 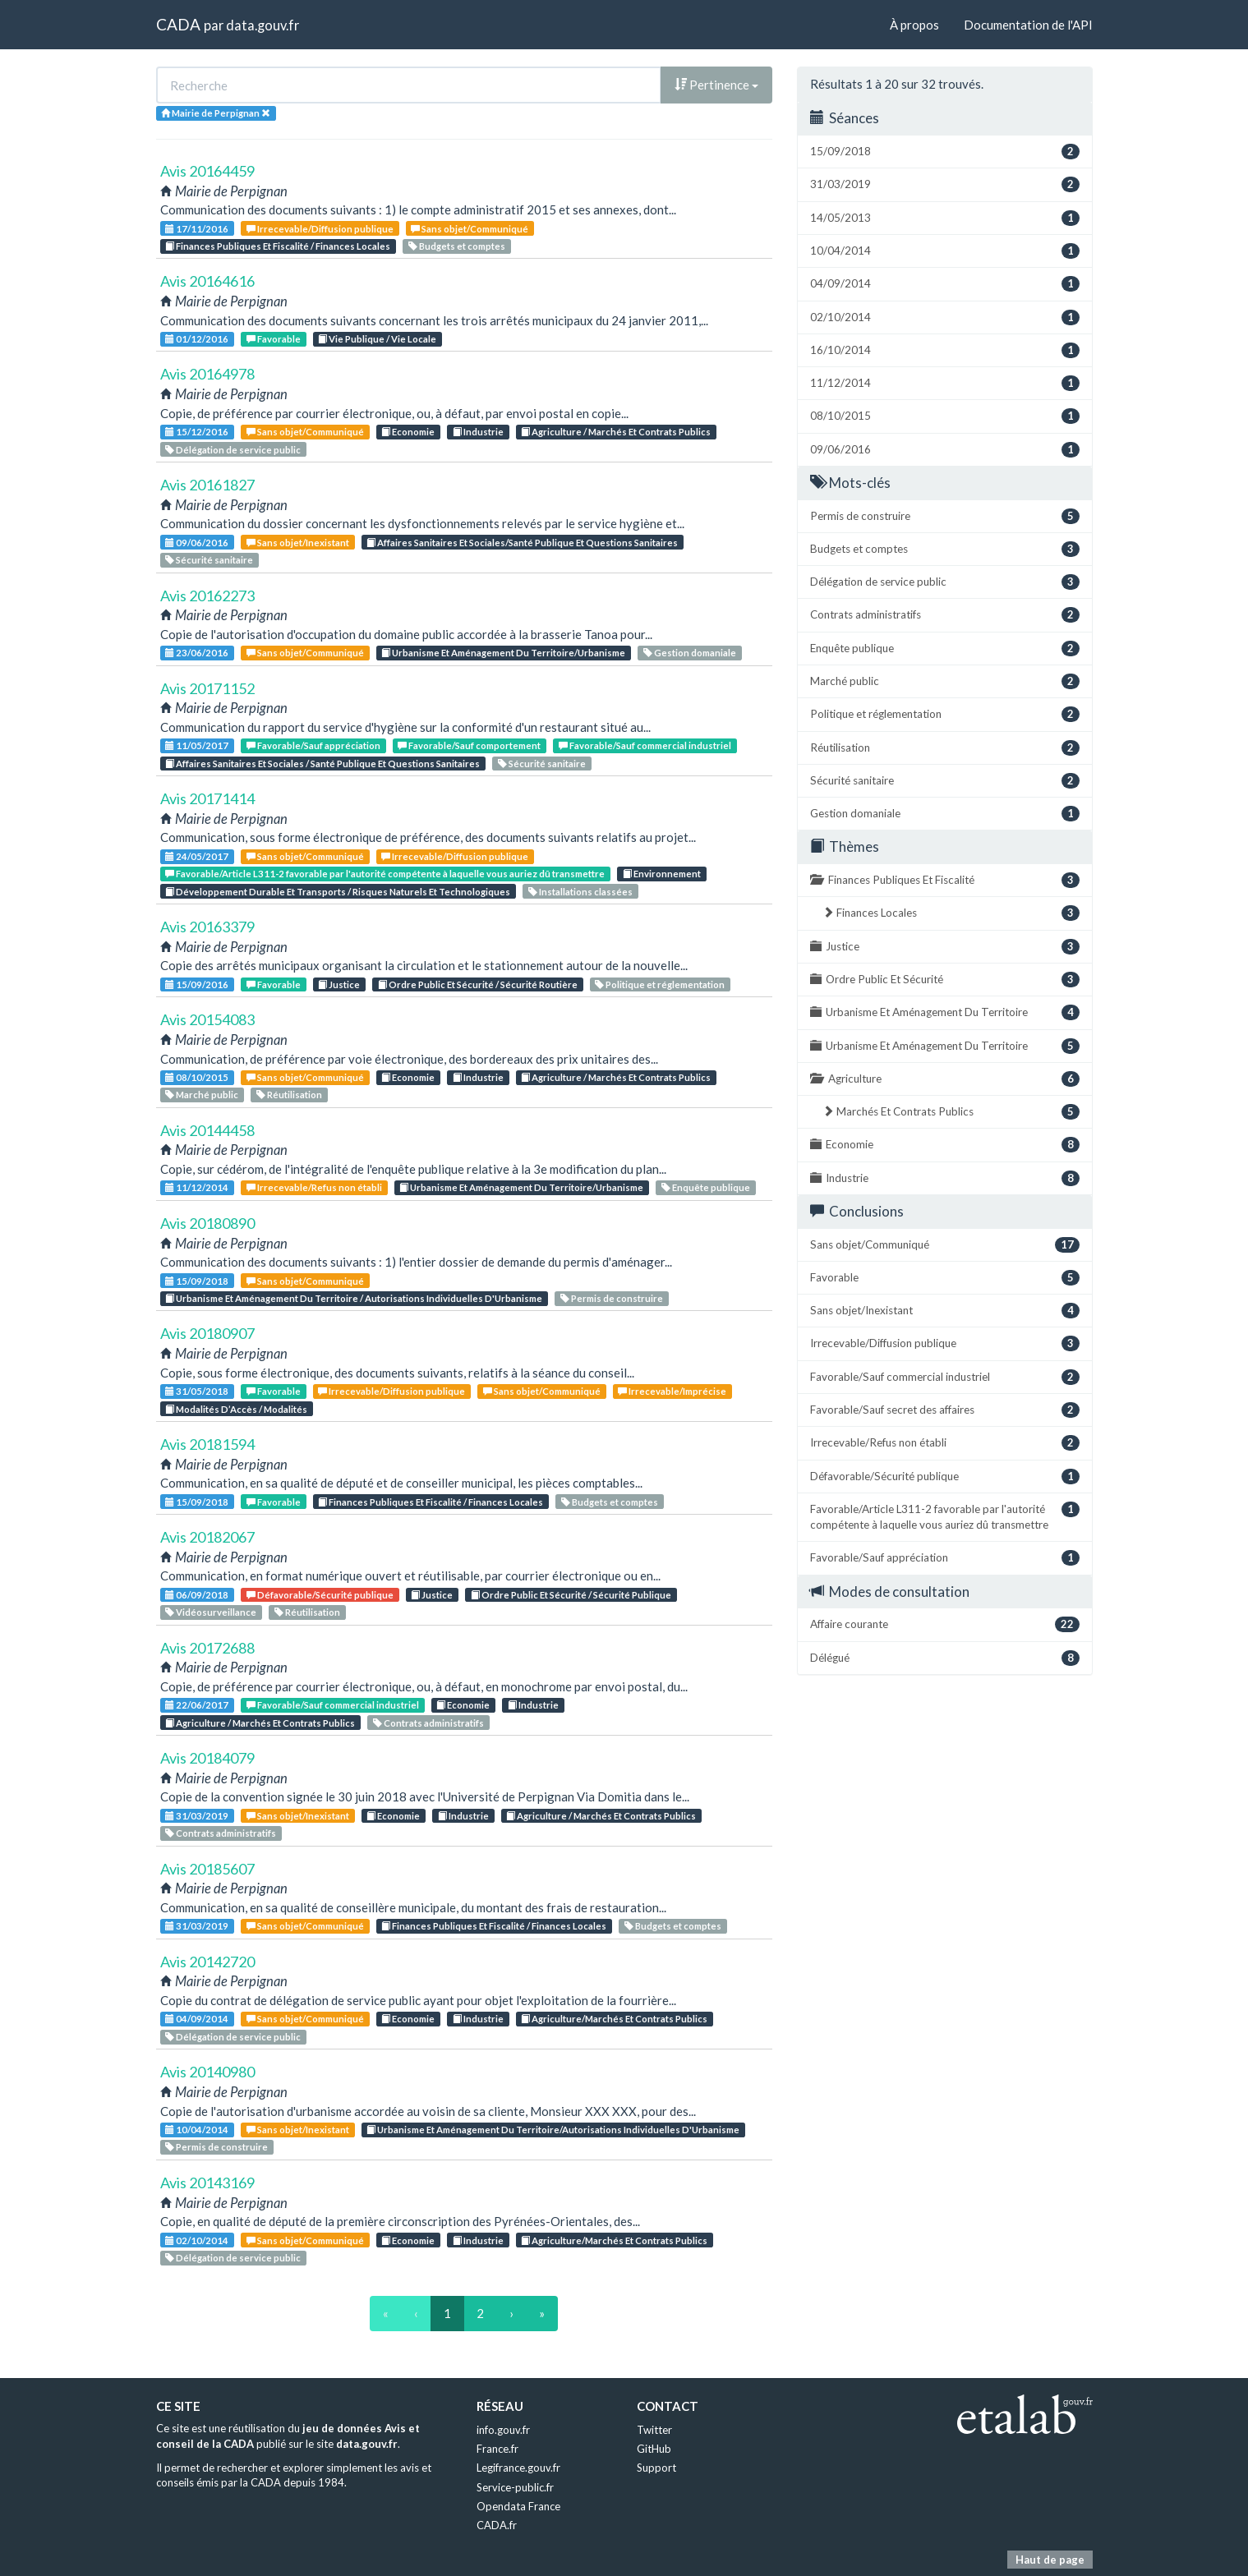 What do you see at coordinates (611, 1298) in the screenshot?
I see `Permis de construire` at bounding box center [611, 1298].